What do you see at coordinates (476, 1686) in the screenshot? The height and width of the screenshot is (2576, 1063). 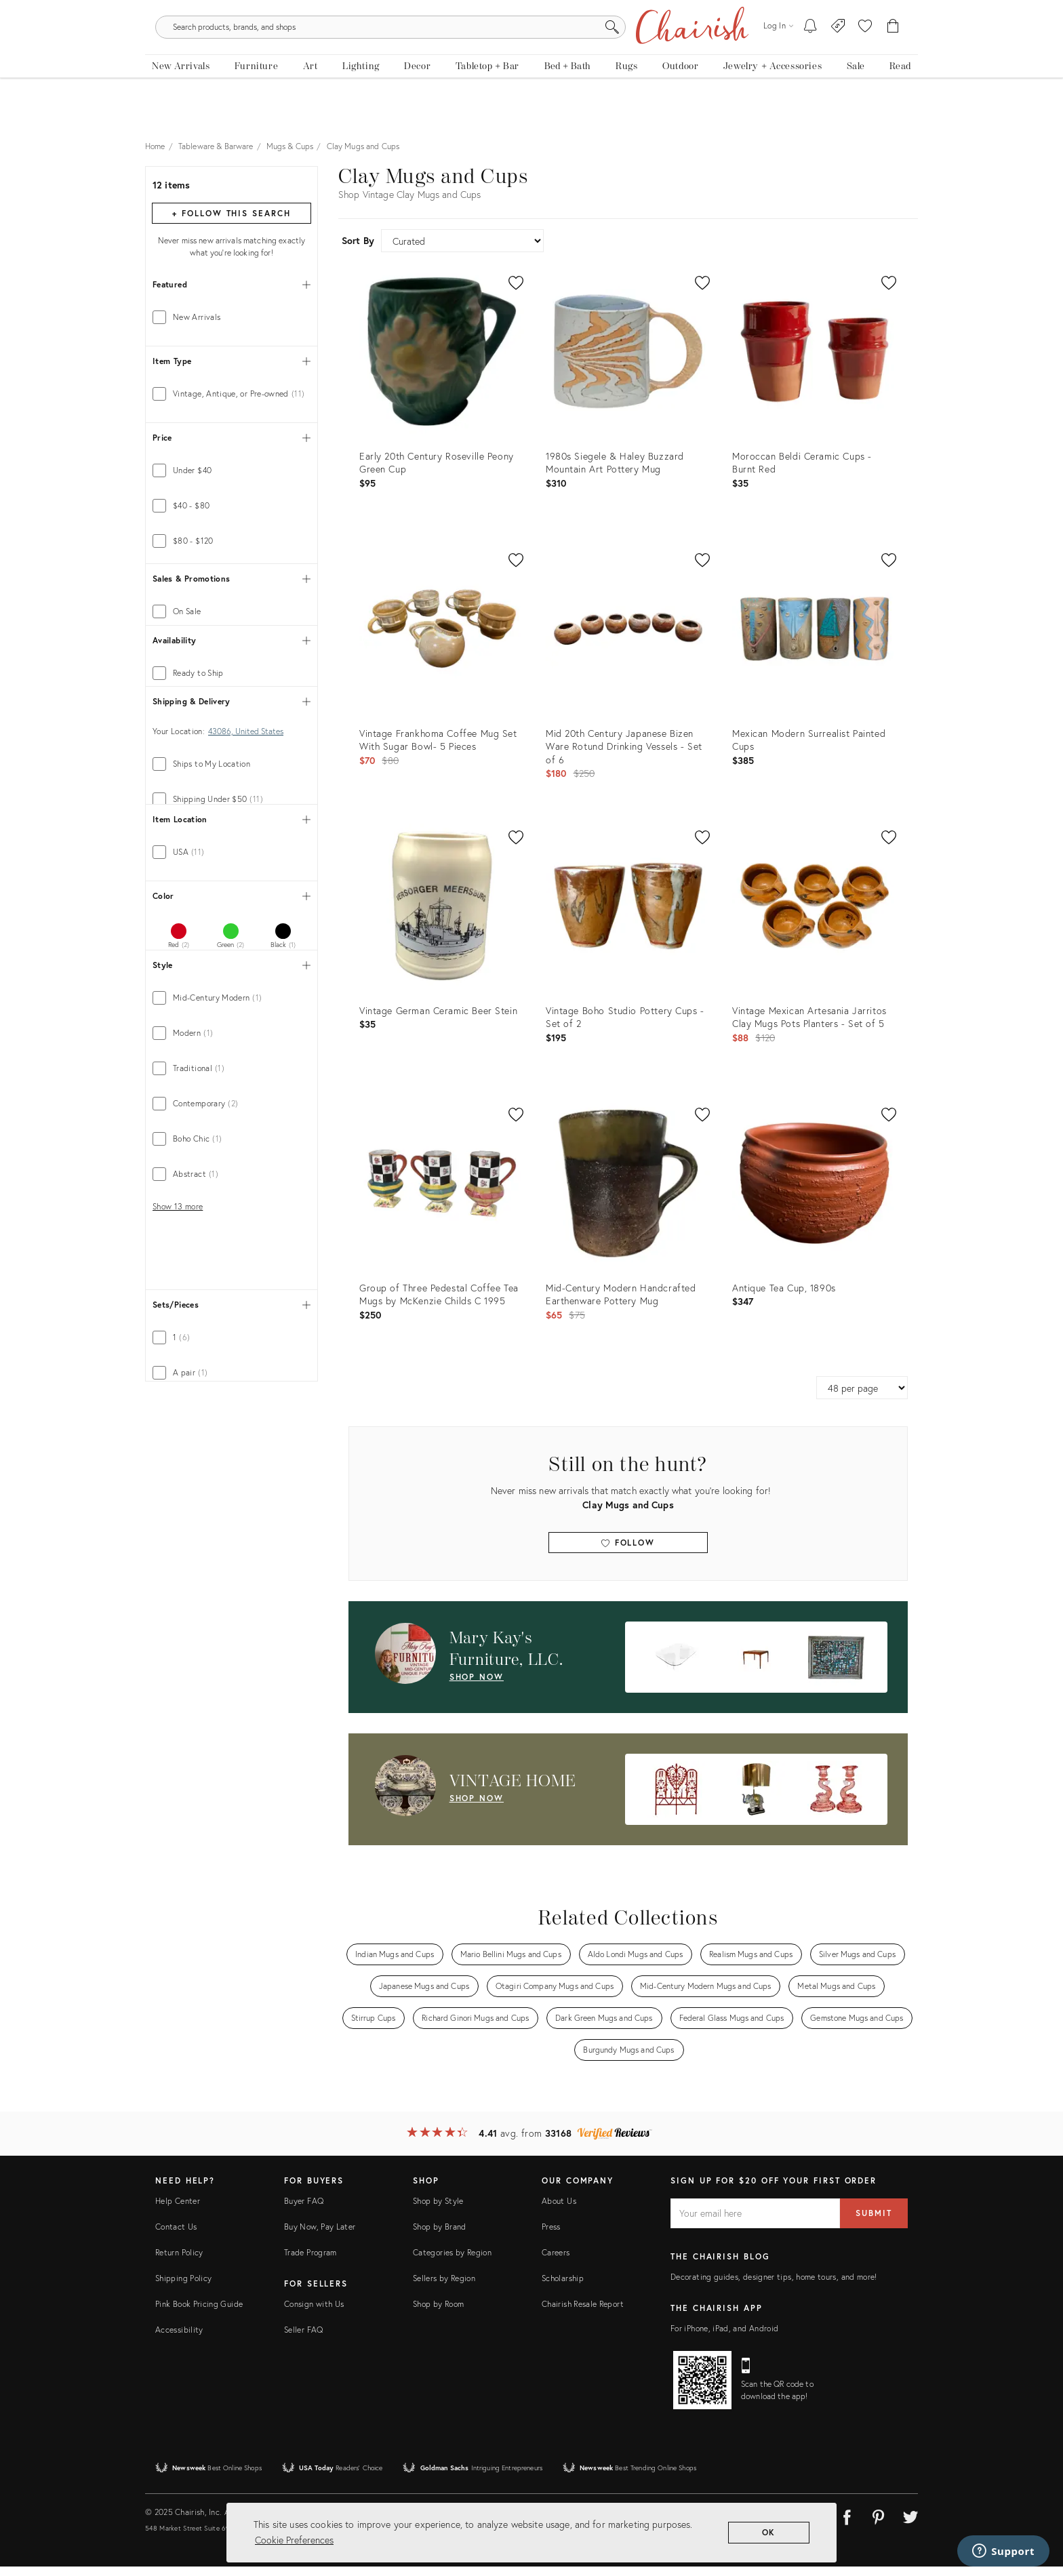 I see `shop now [Shop Now: Mary Kay's Furniture, LLC.]` at bounding box center [476, 1686].